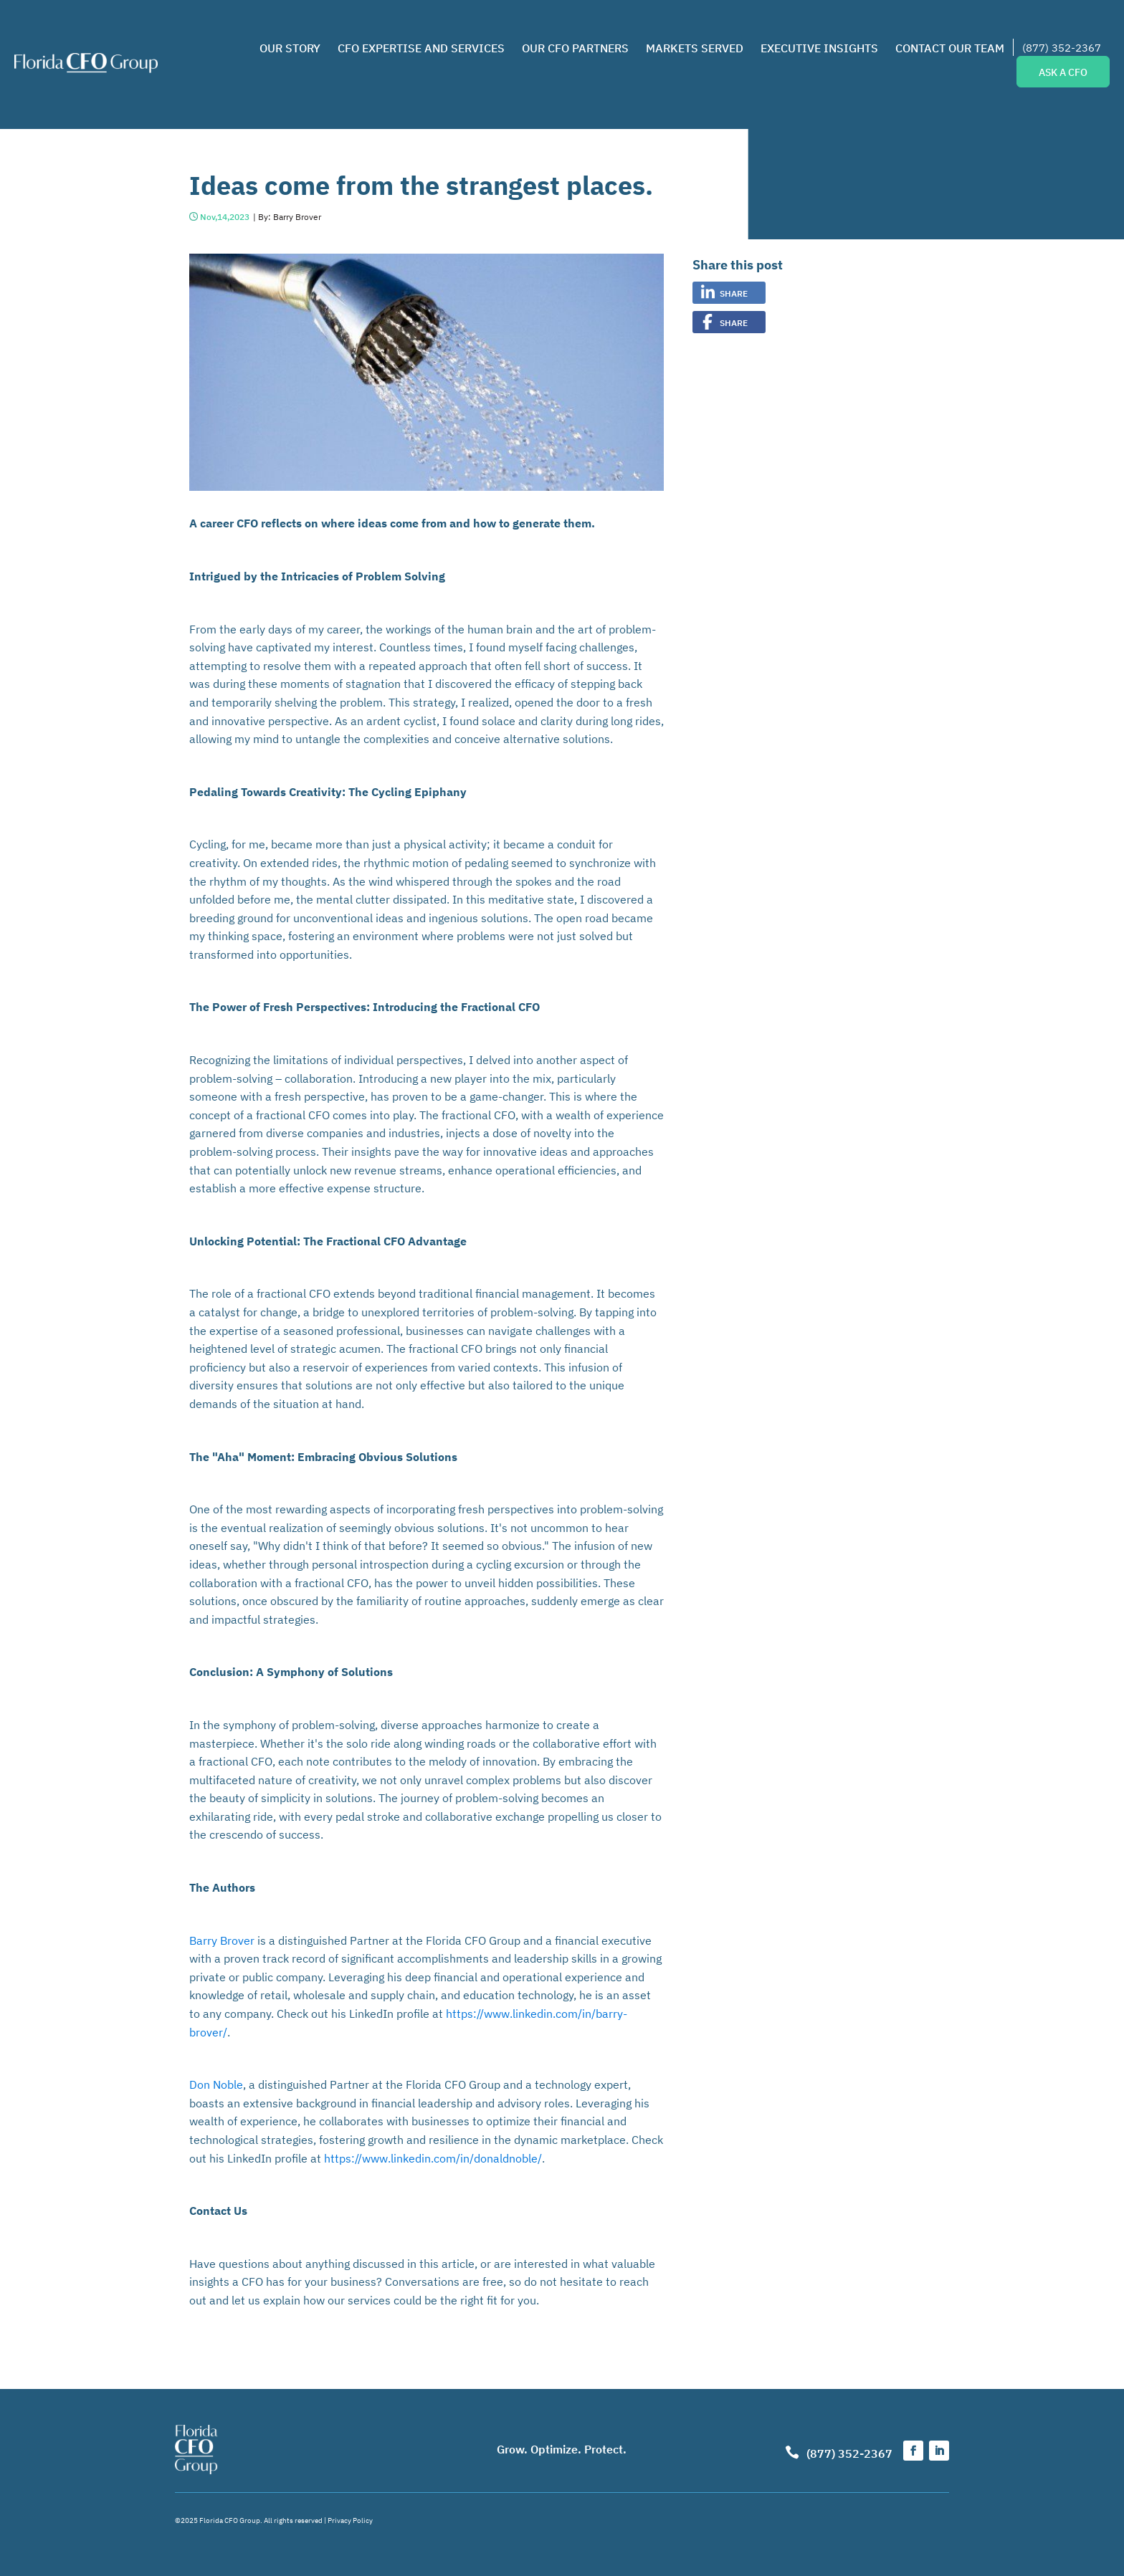  I want to click on CFO Expertise and Services, so click(421, 47).